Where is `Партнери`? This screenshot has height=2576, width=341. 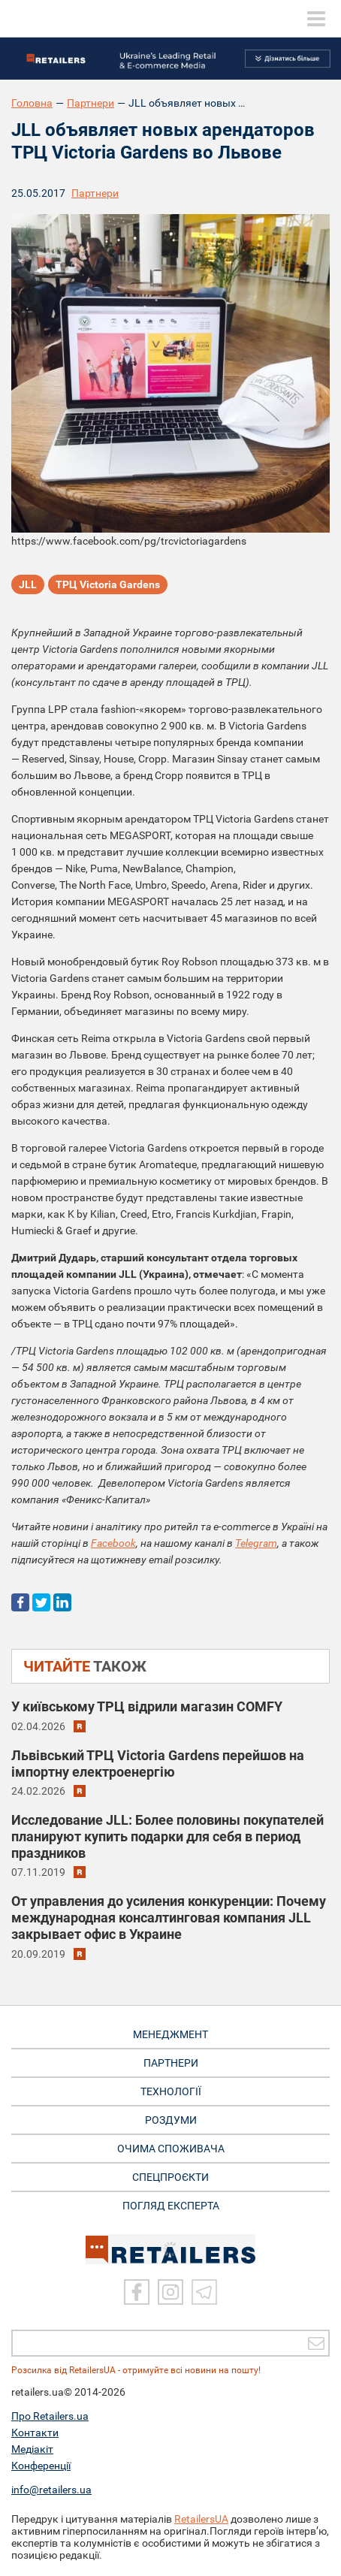
Партнери is located at coordinates (90, 103).